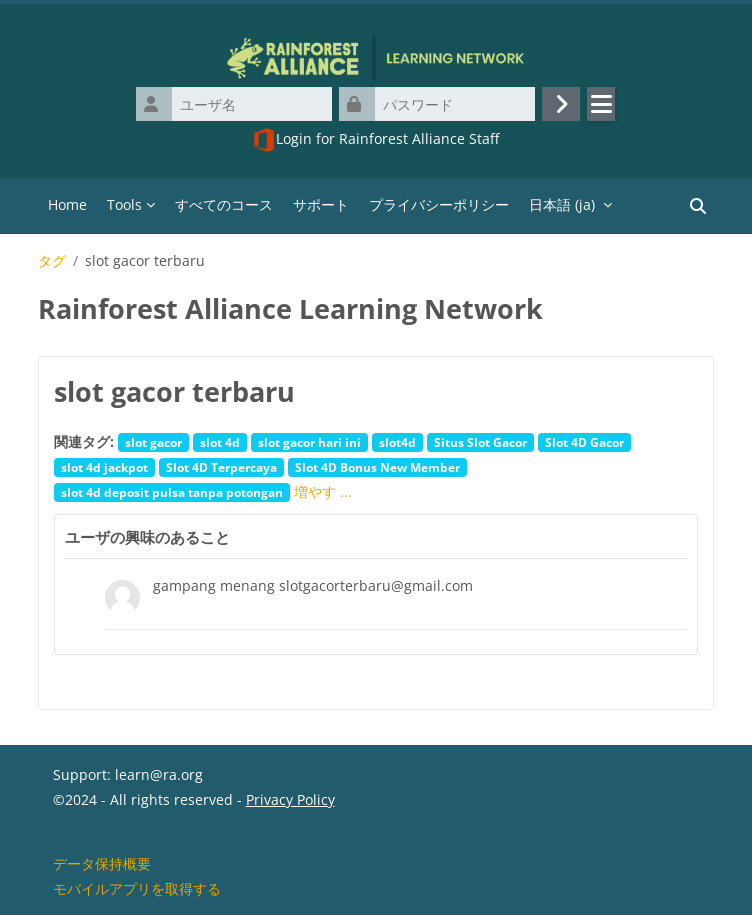 The height and width of the screenshot is (915, 752). What do you see at coordinates (104, 467) in the screenshot?
I see `slot 4d jackpot` at bounding box center [104, 467].